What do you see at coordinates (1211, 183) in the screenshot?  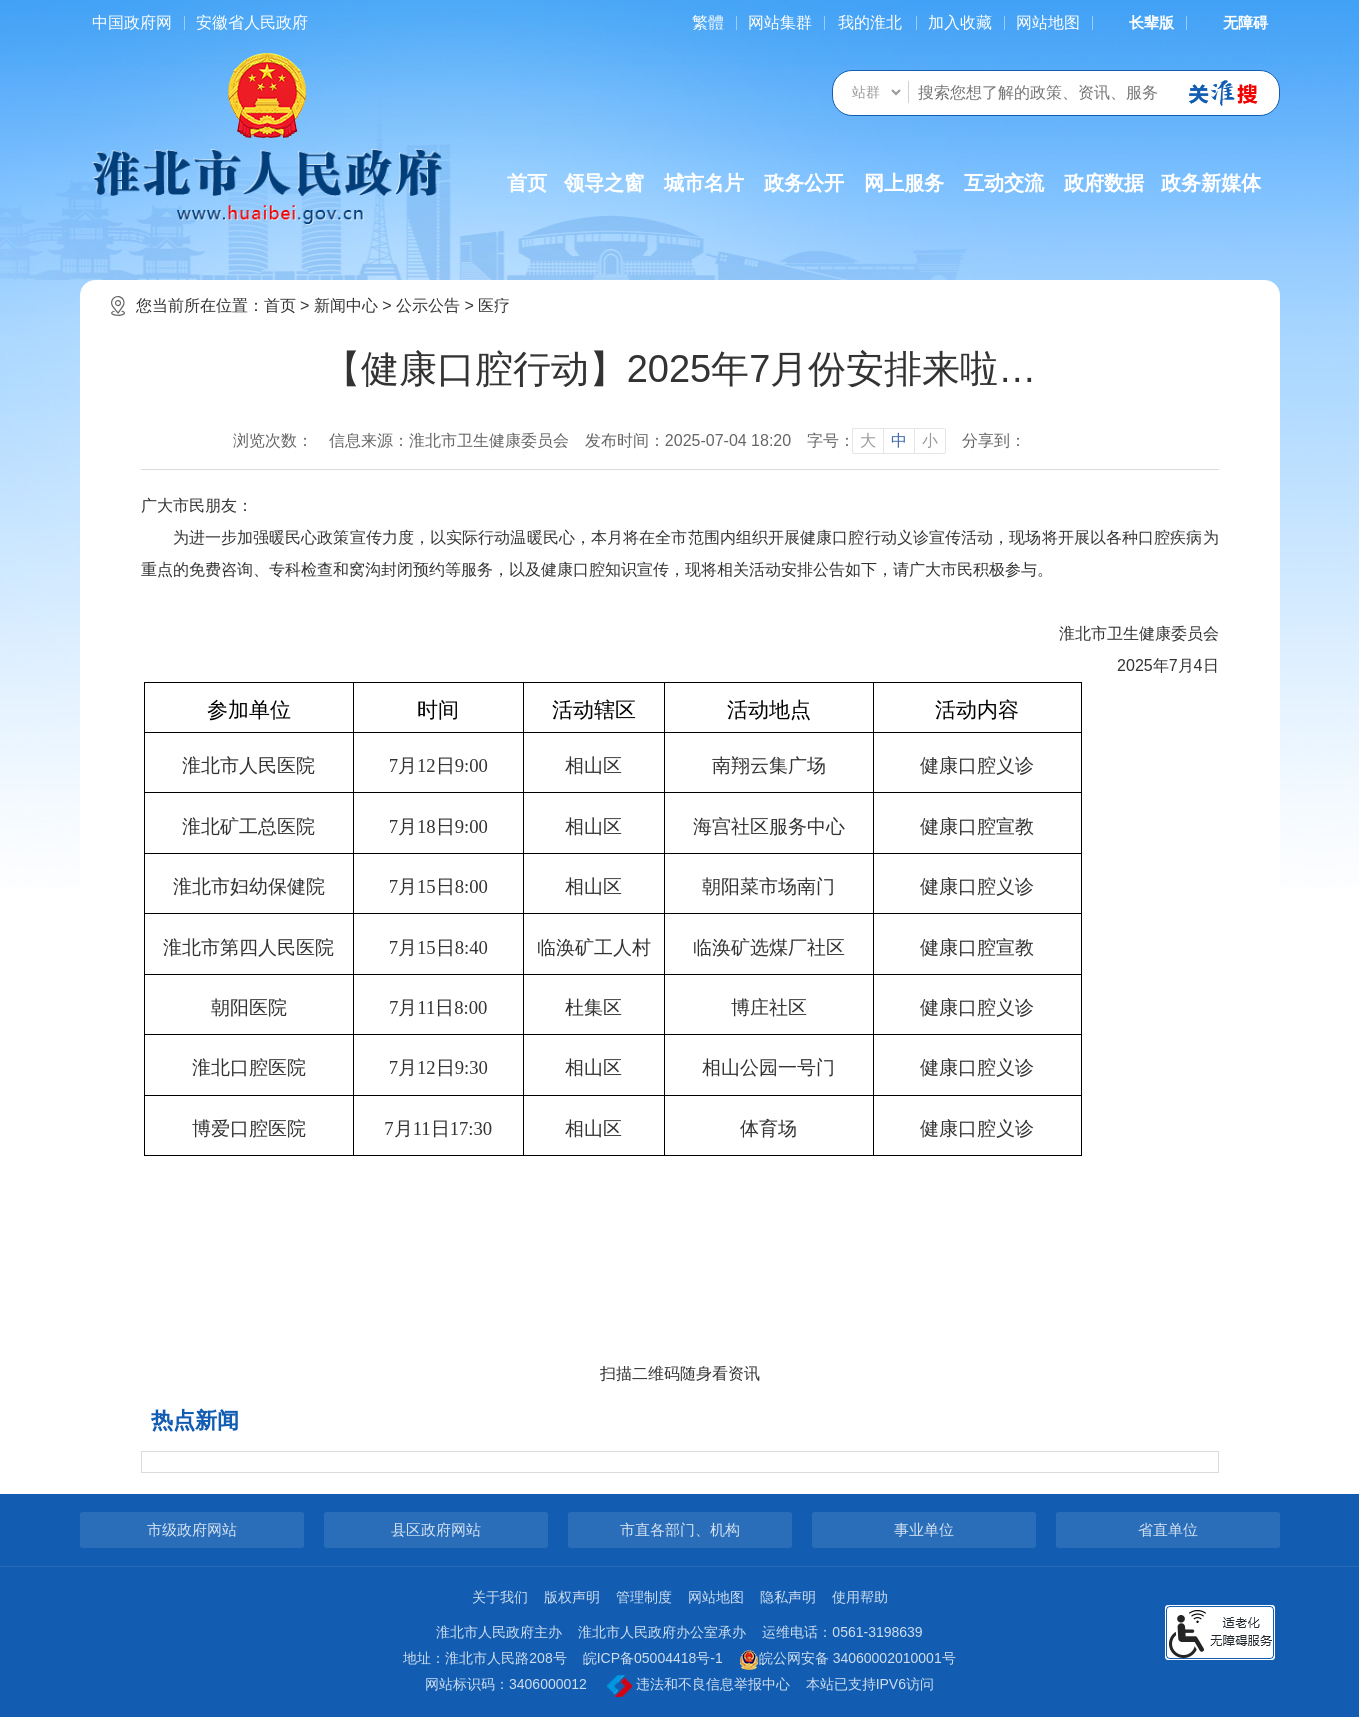 I see `政务新媒体` at bounding box center [1211, 183].